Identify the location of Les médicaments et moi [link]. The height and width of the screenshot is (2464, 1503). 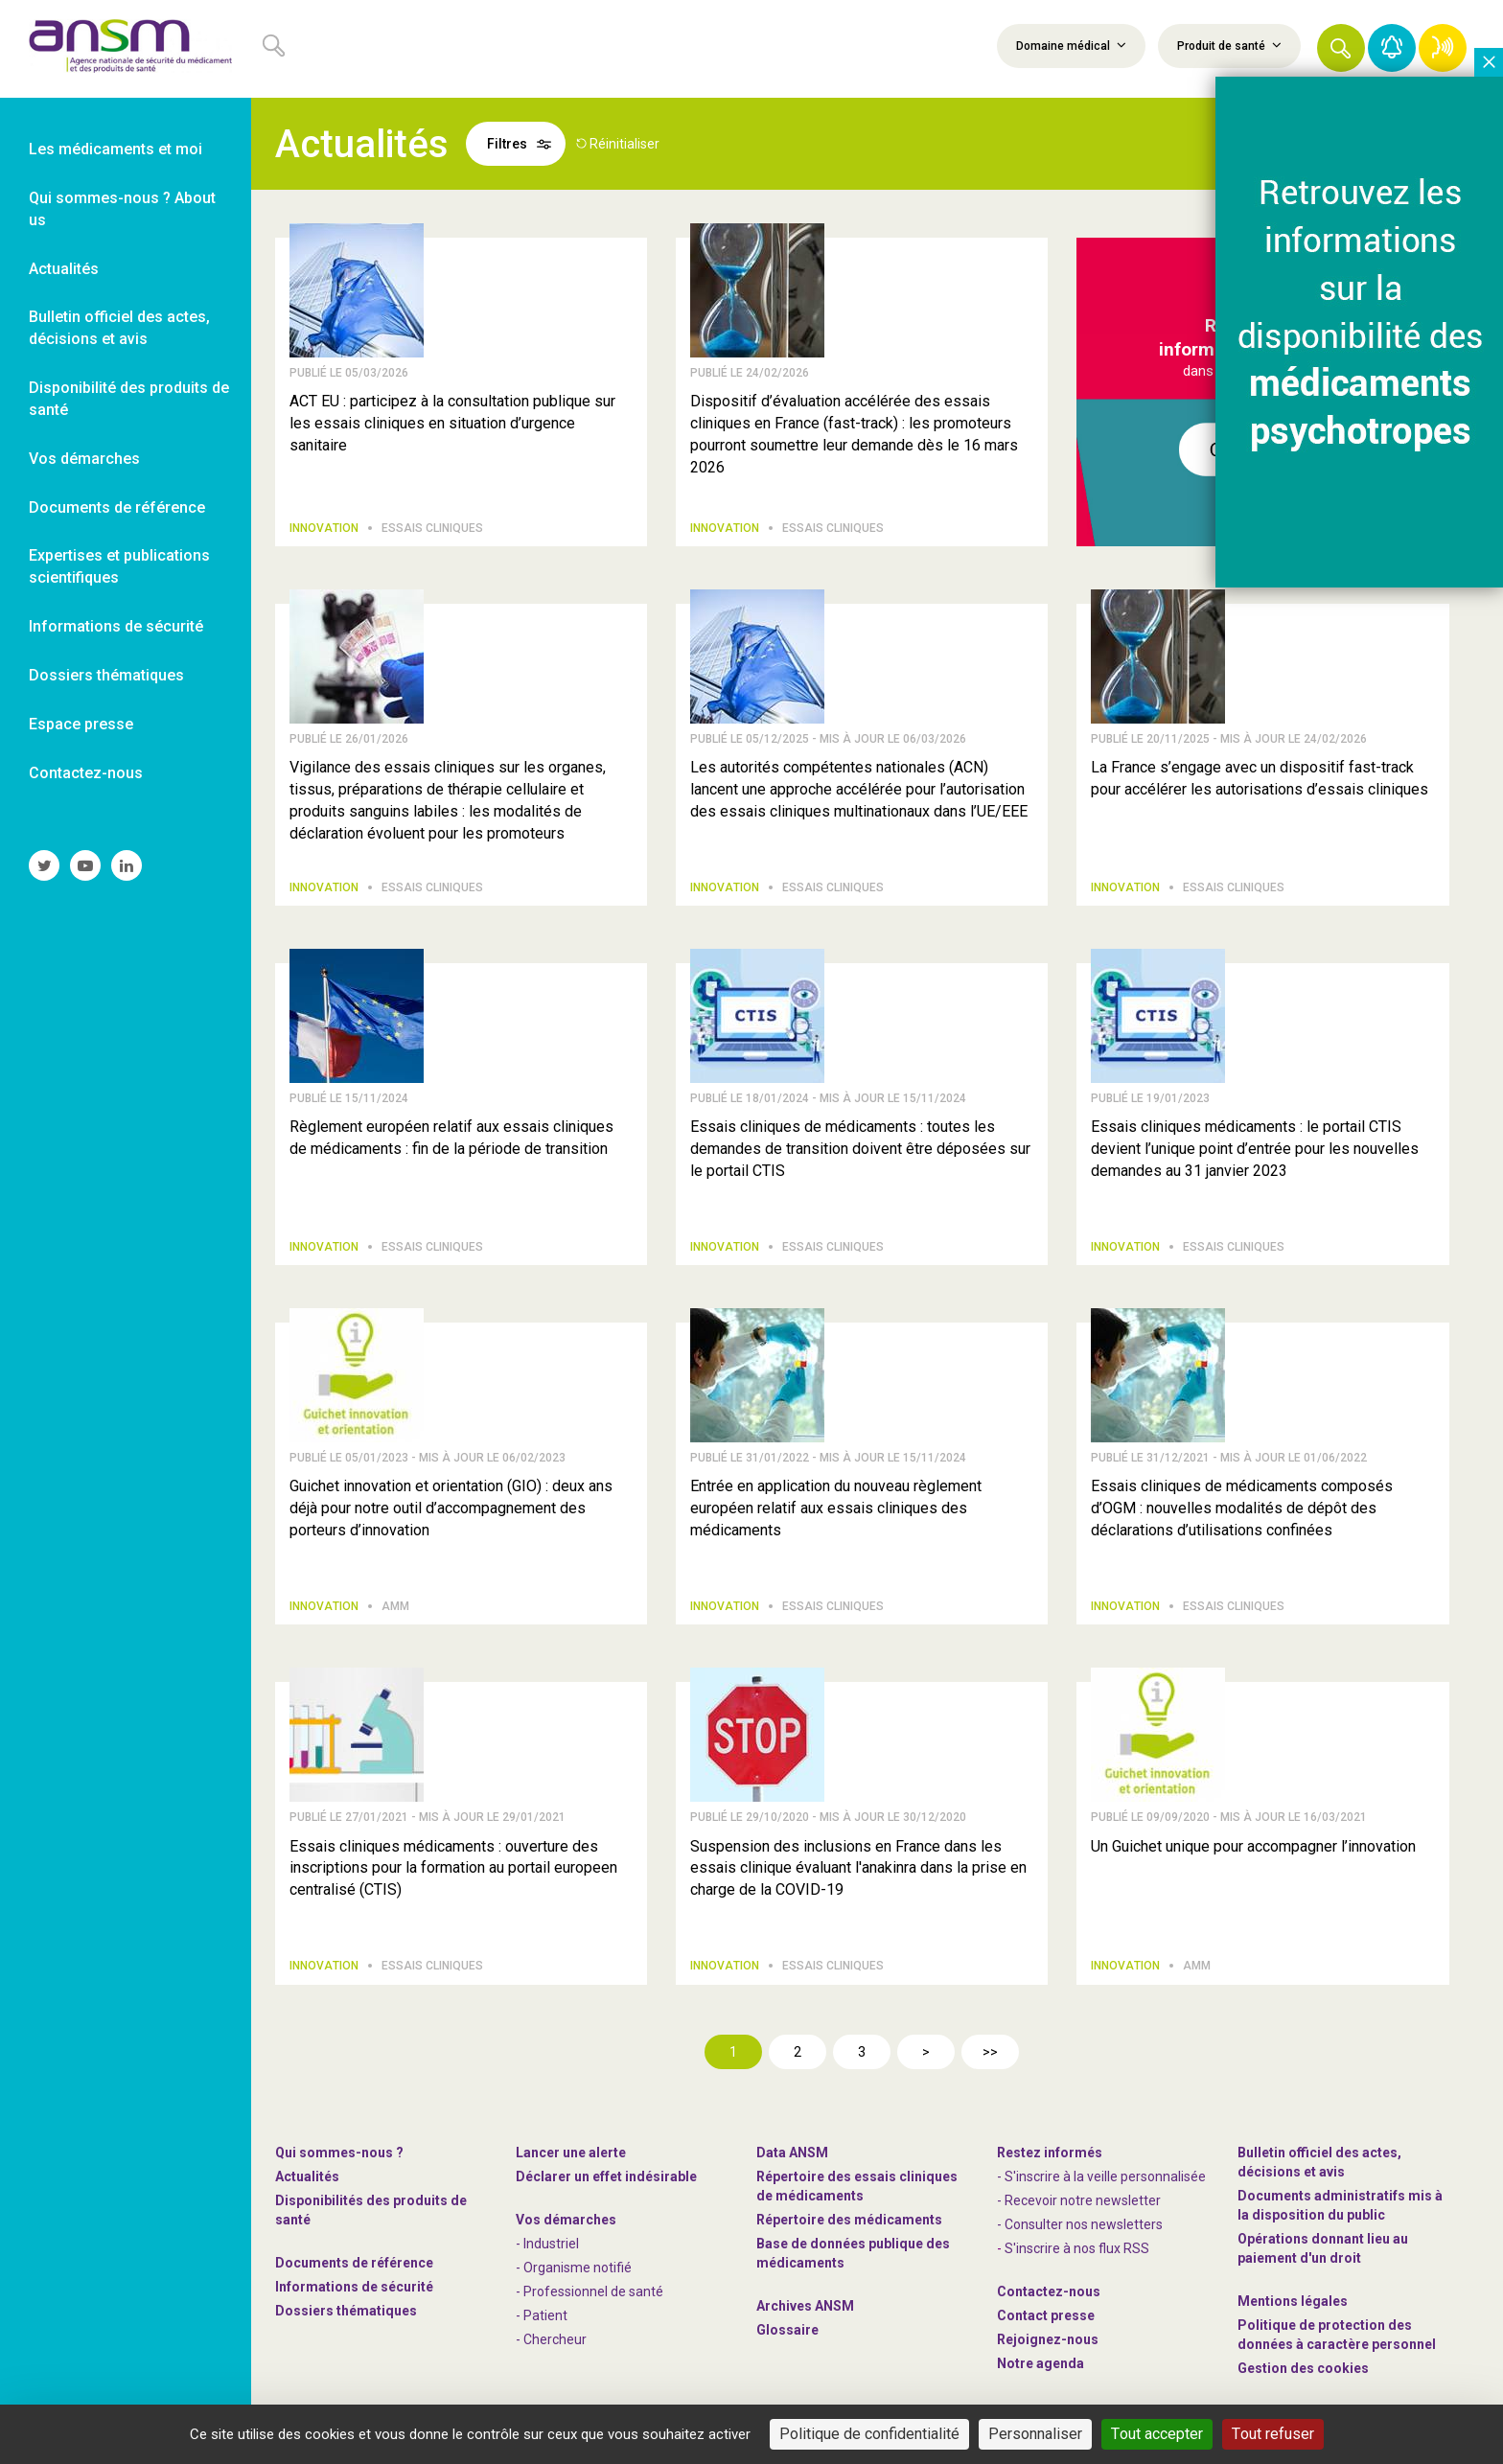
(115, 149).